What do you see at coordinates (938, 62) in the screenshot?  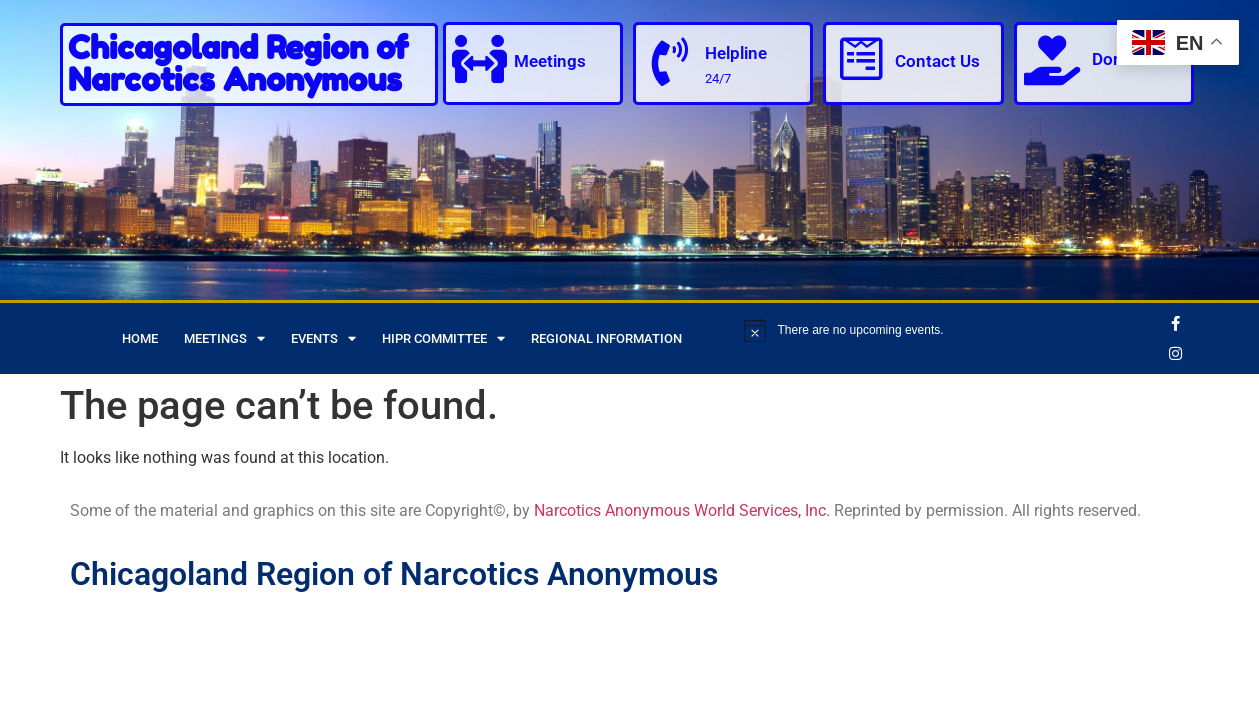 I see `Contact Us` at bounding box center [938, 62].